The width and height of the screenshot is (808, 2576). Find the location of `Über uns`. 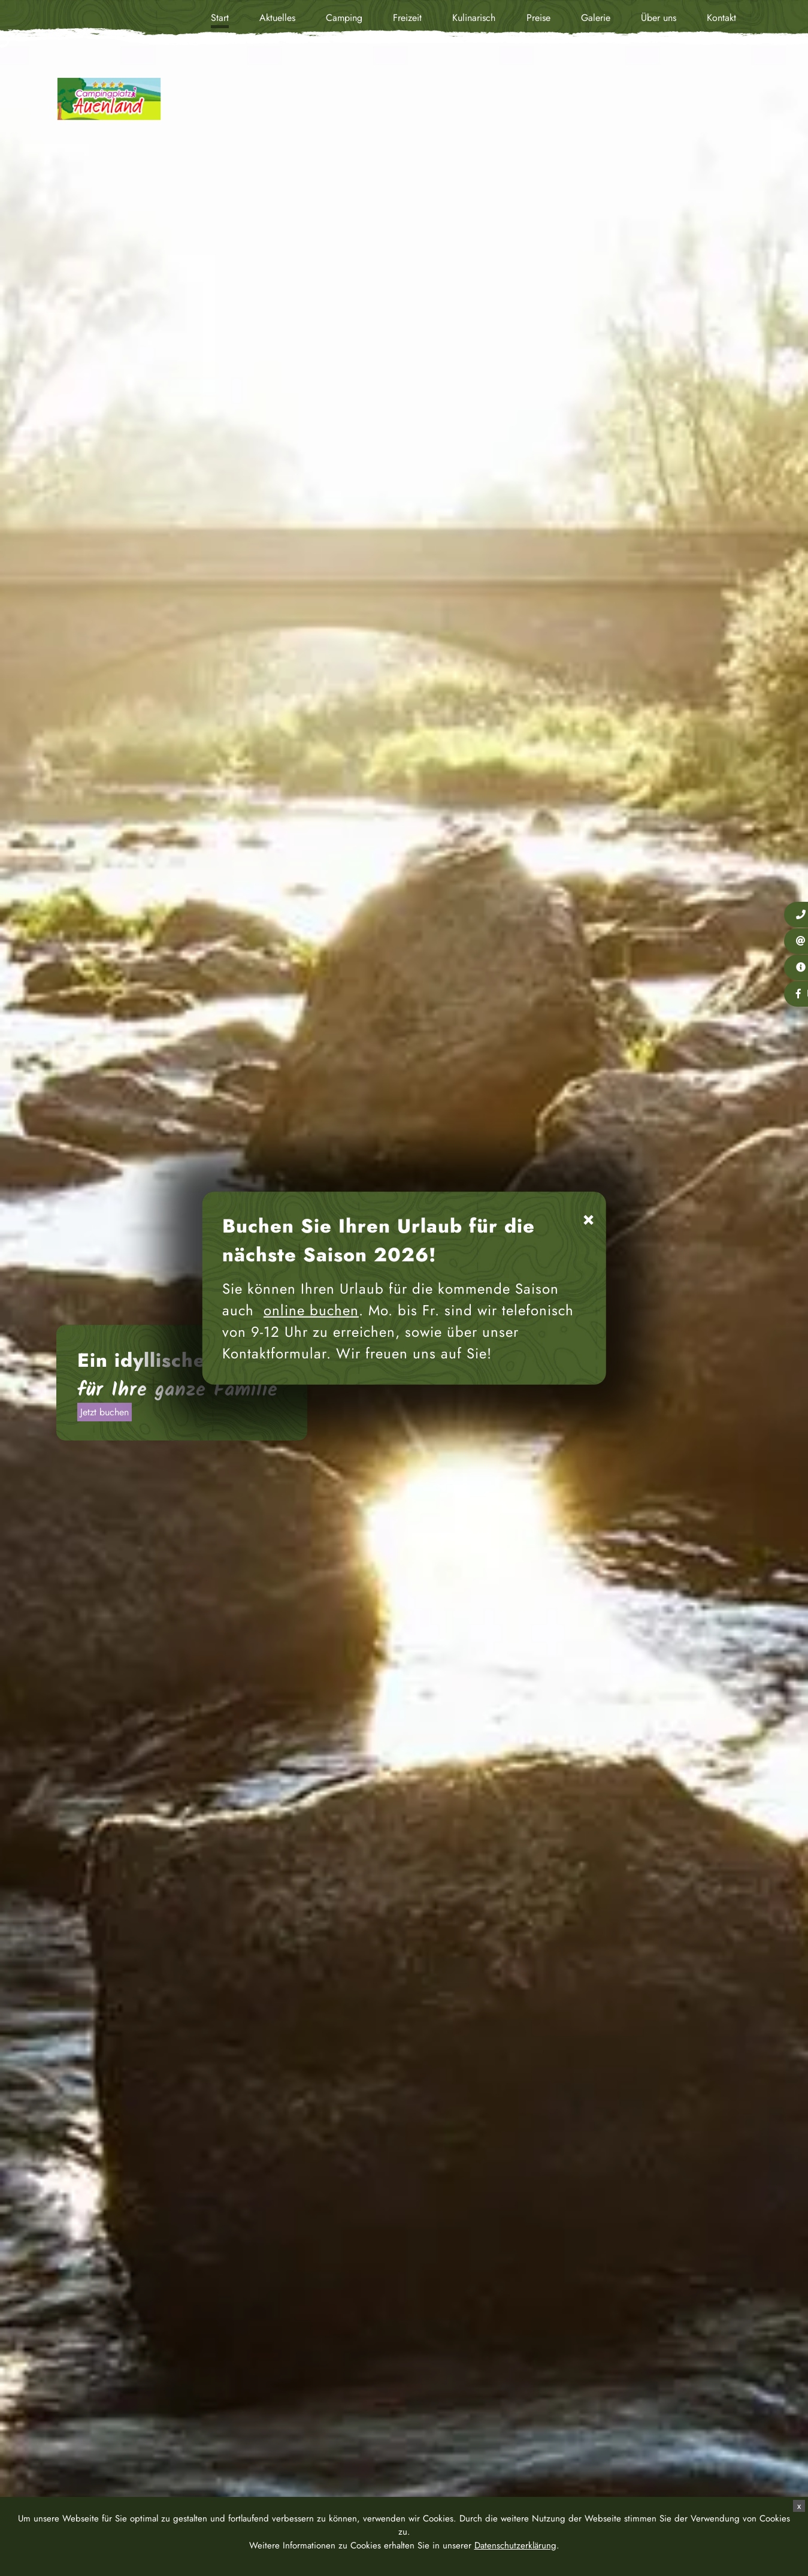

Über uns is located at coordinates (658, 18).